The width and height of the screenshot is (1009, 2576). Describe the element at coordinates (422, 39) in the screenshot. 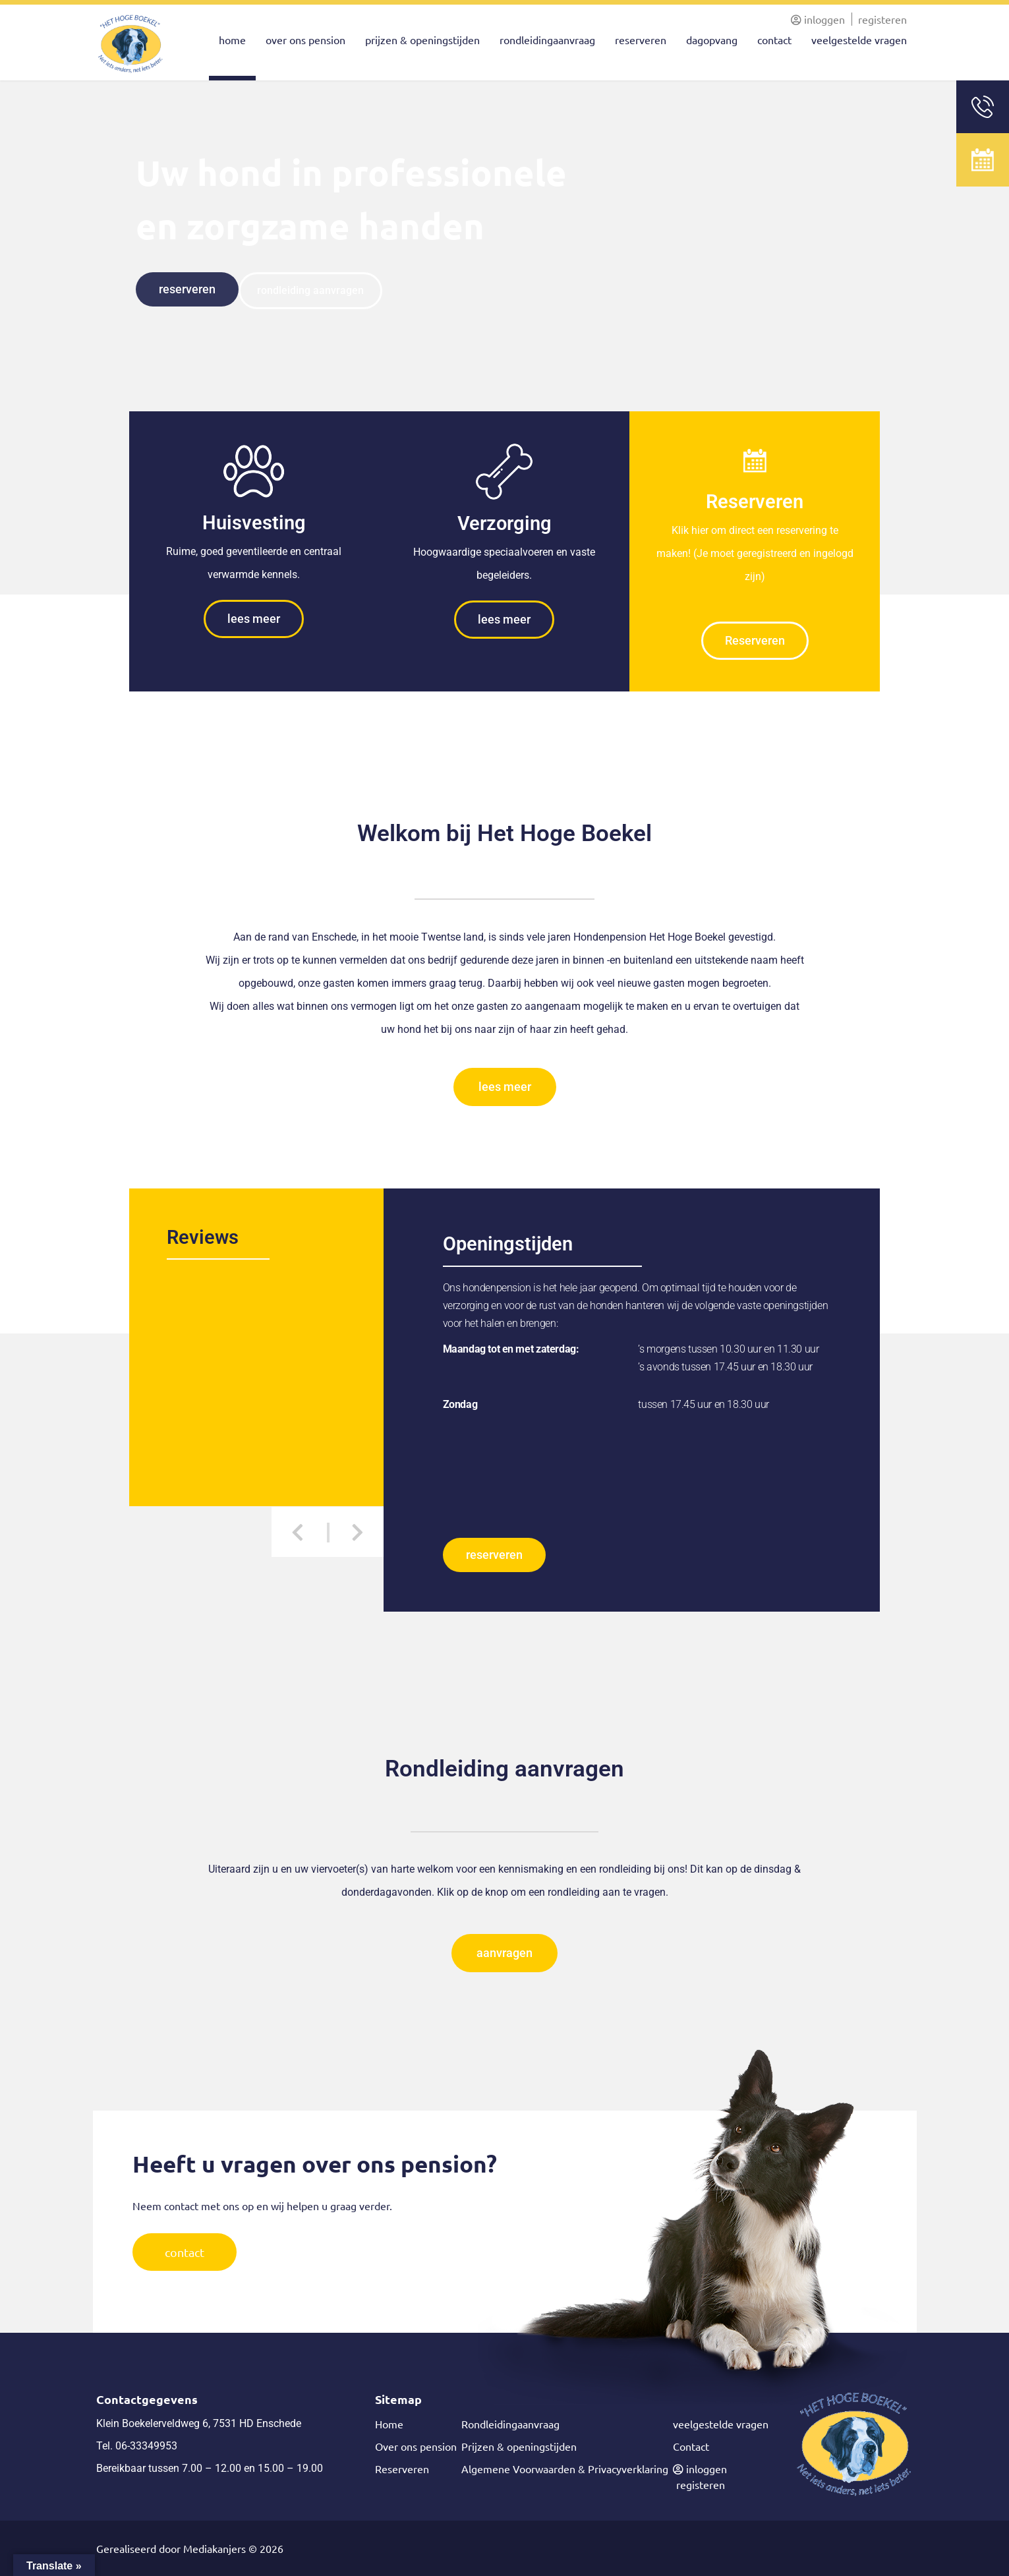

I see `prijzen & openingstijden` at that location.